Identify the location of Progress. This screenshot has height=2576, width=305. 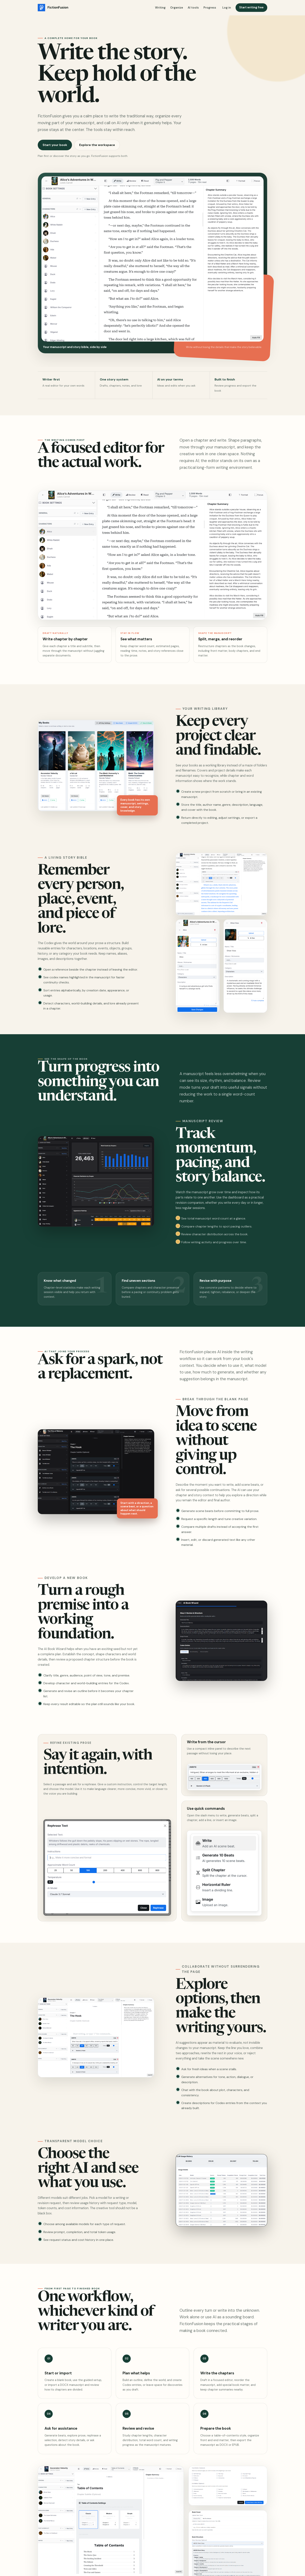
(209, 8).